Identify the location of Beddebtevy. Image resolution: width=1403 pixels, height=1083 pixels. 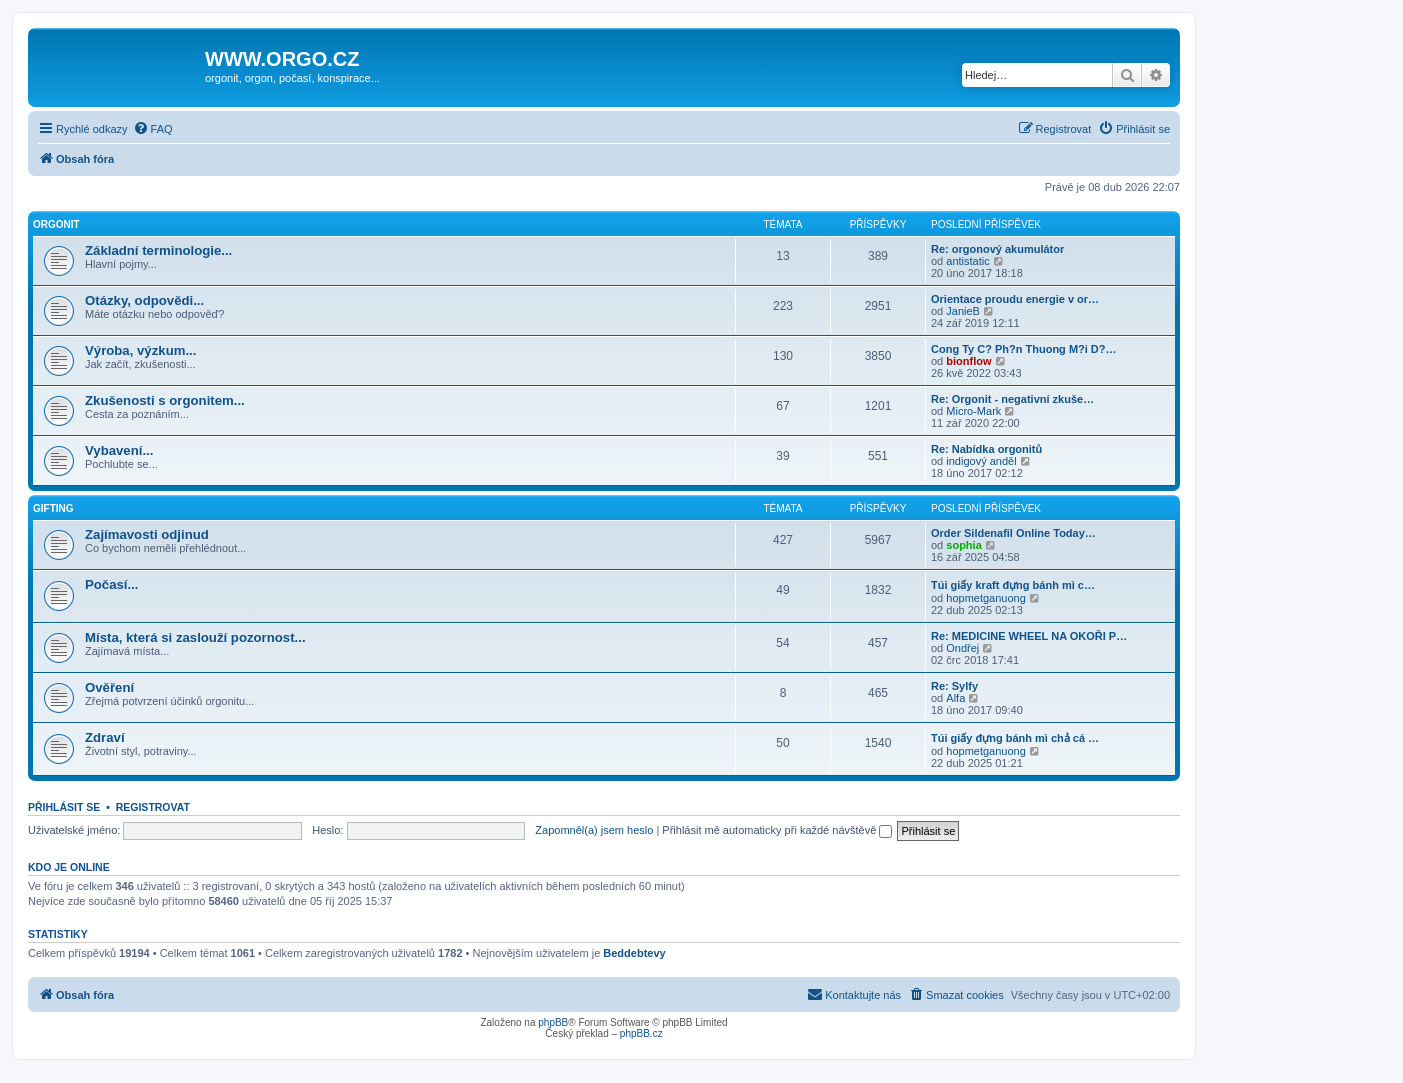
(634, 953).